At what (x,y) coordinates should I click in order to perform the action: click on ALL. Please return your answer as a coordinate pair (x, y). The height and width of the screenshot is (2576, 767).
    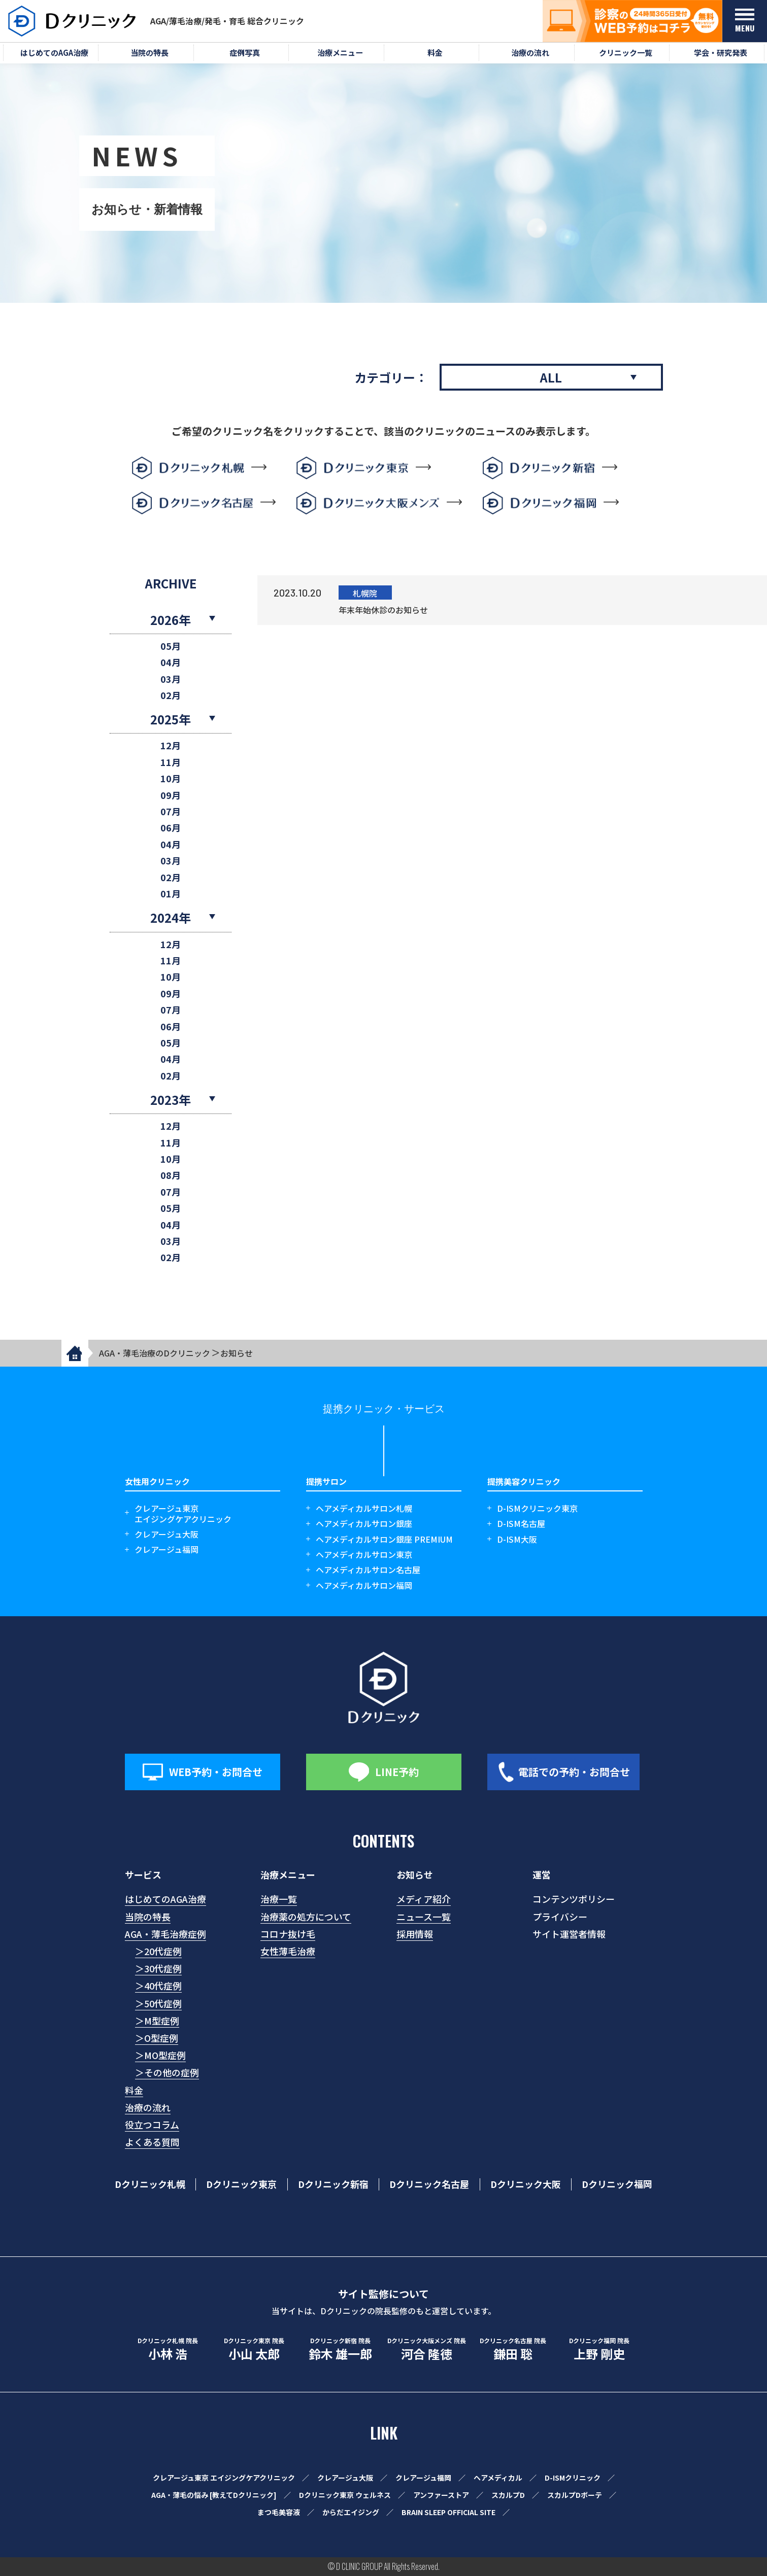
    Looking at the image, I should click on (551, 377).